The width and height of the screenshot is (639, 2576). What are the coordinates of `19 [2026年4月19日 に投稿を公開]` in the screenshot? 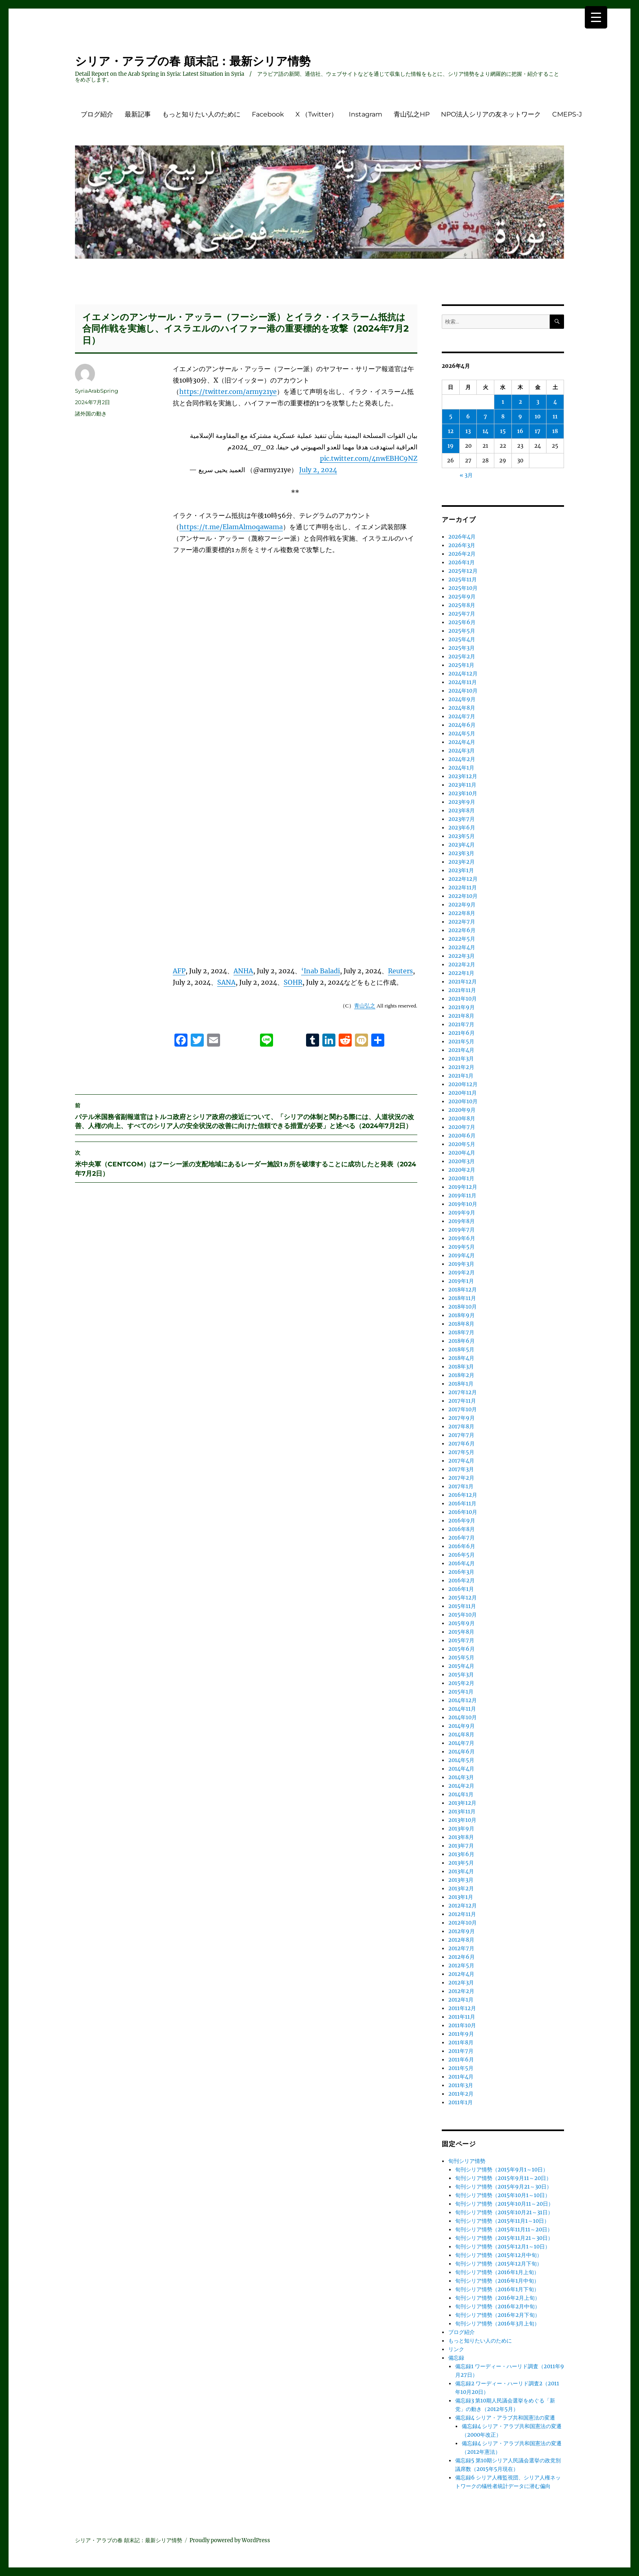 It's located at (450, 445).